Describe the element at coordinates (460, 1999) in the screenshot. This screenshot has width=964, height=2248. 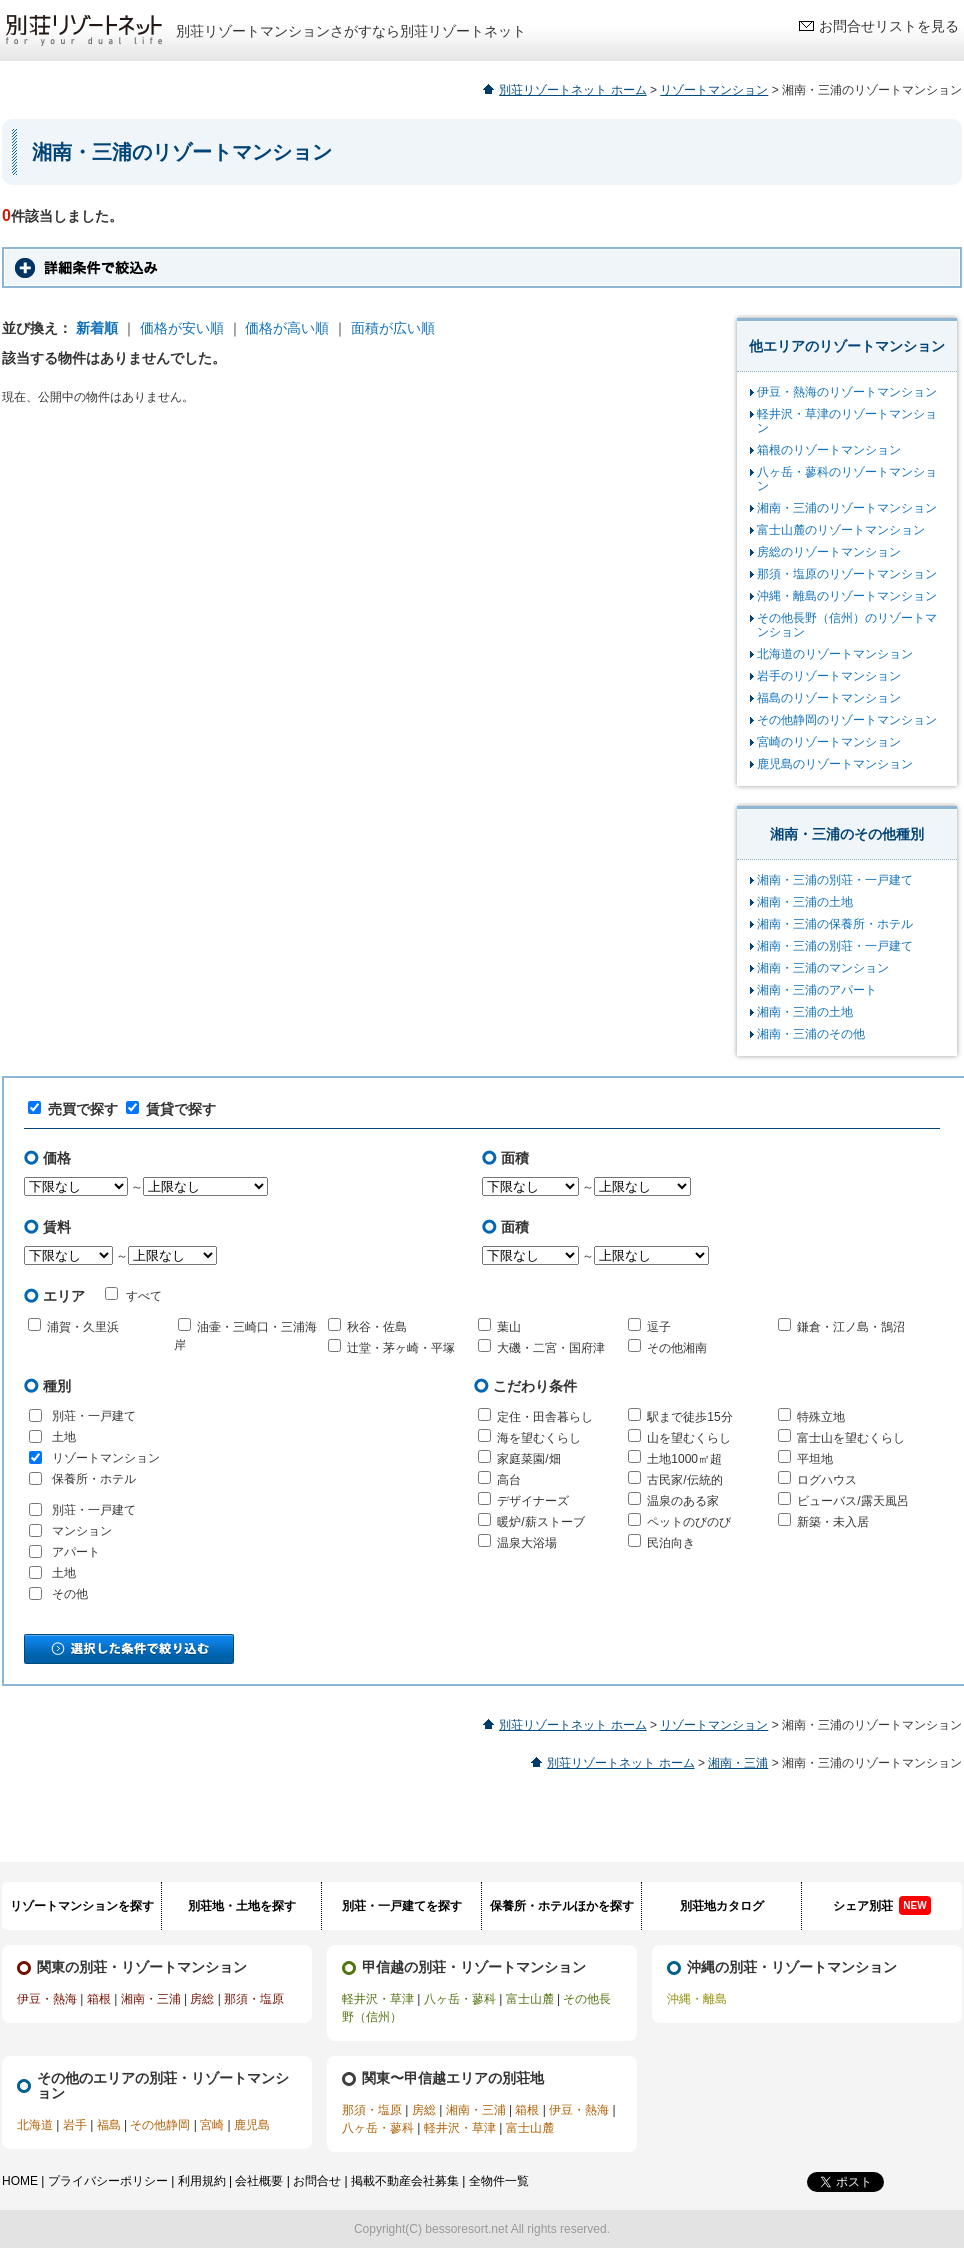
I see `八ヶ岳・蓼科` at that location.